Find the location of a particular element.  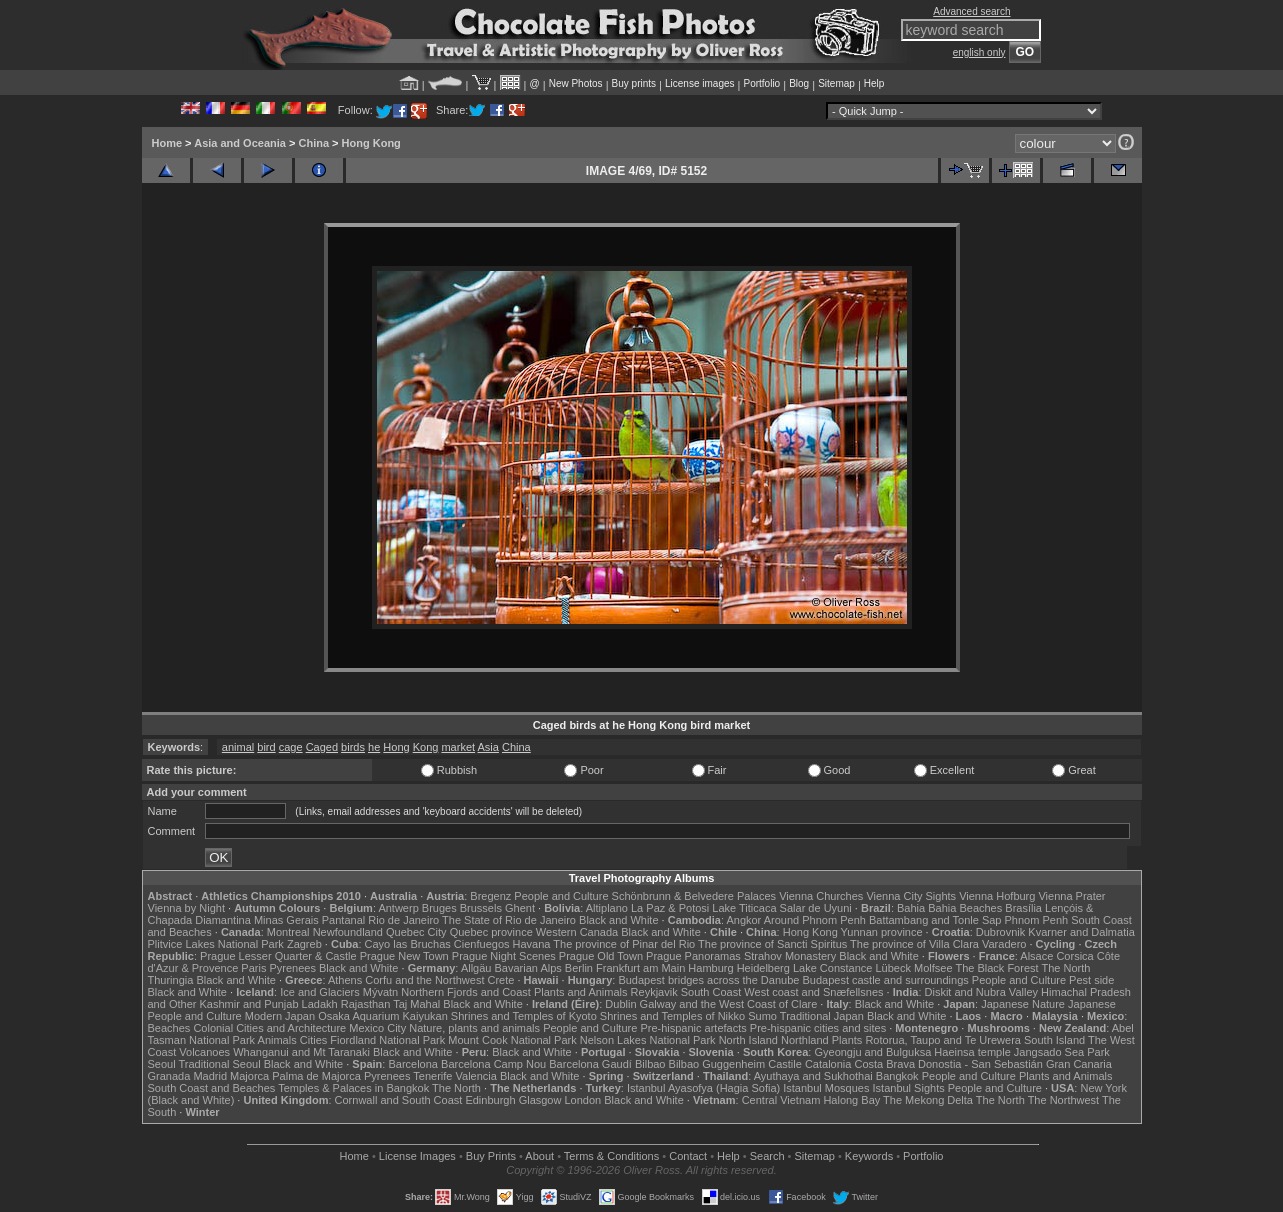

Nelson Lakes National Park is located at coordinates (648, 1040).